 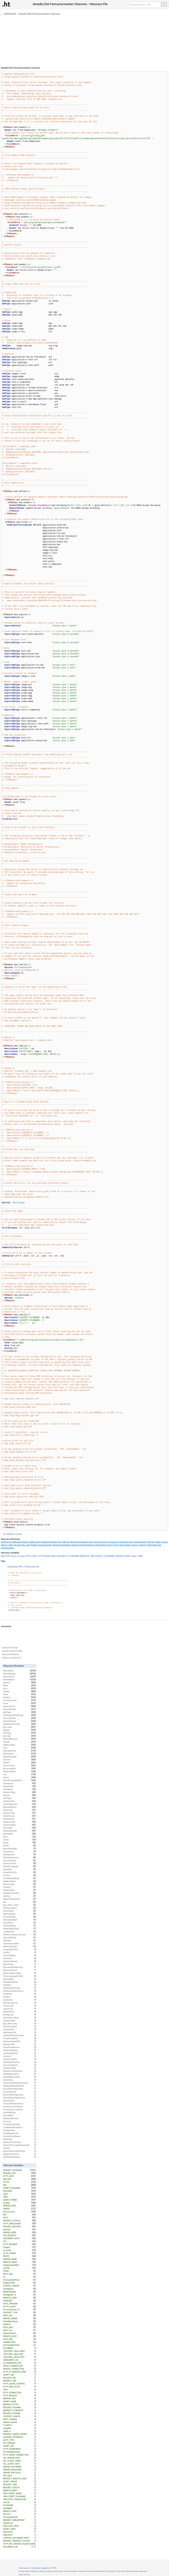 What do you see at coordinates (20, 1542) in the screenshot?
I see `AddDefaultCharset` at bounding box center [20, 1542].